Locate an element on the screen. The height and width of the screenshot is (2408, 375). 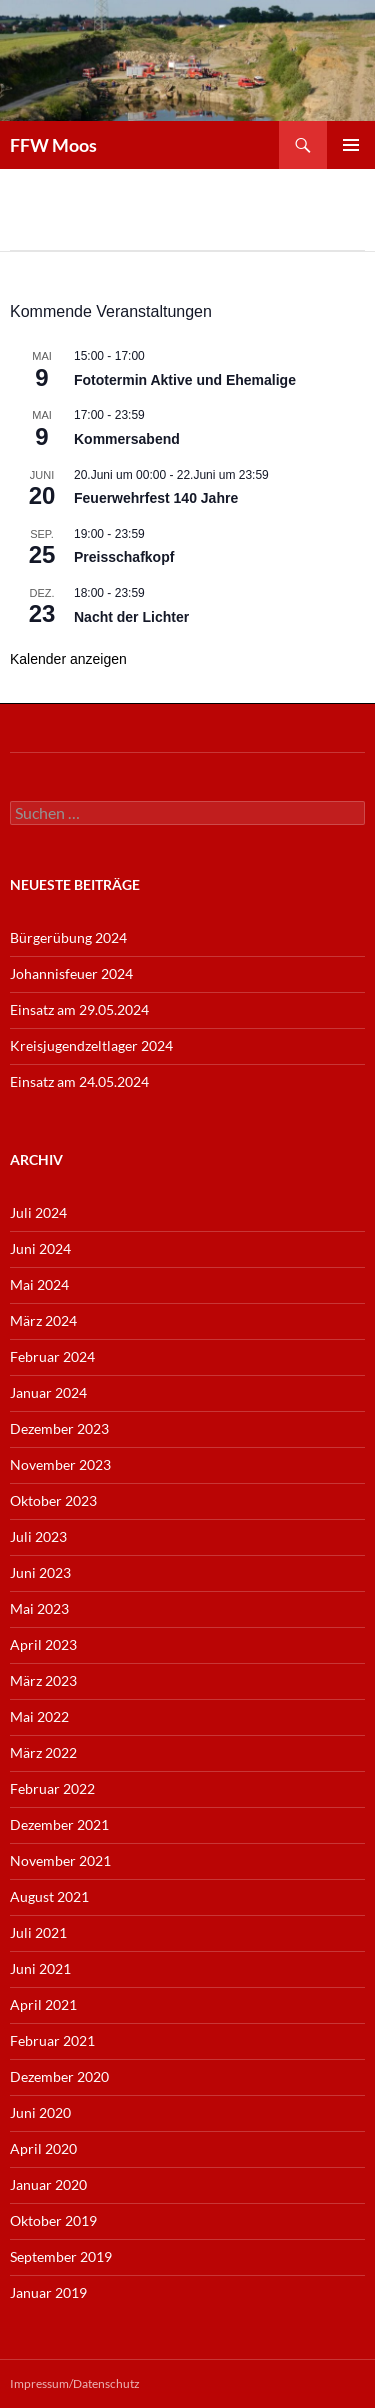
Johannisfeuer 2024 is located at coordinates (71, 973).